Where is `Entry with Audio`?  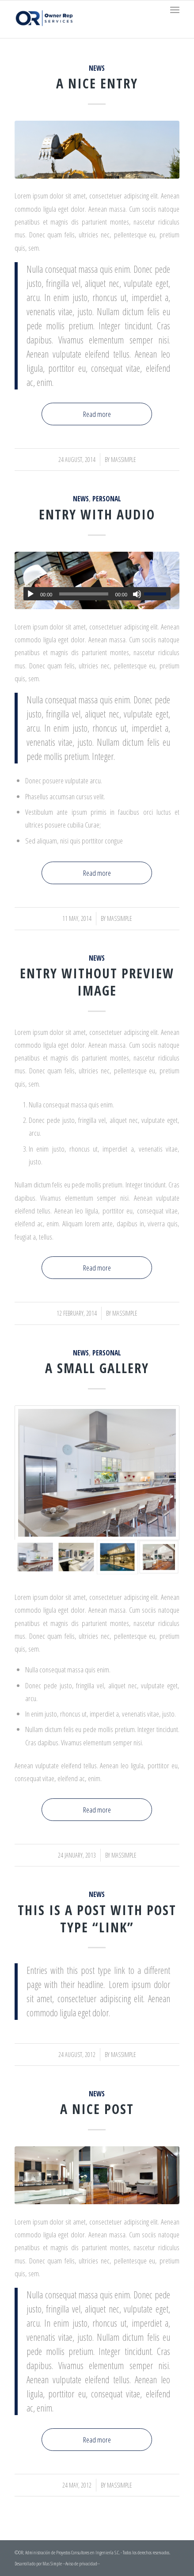
Entry with Audio is located at coordinates (97, 514).